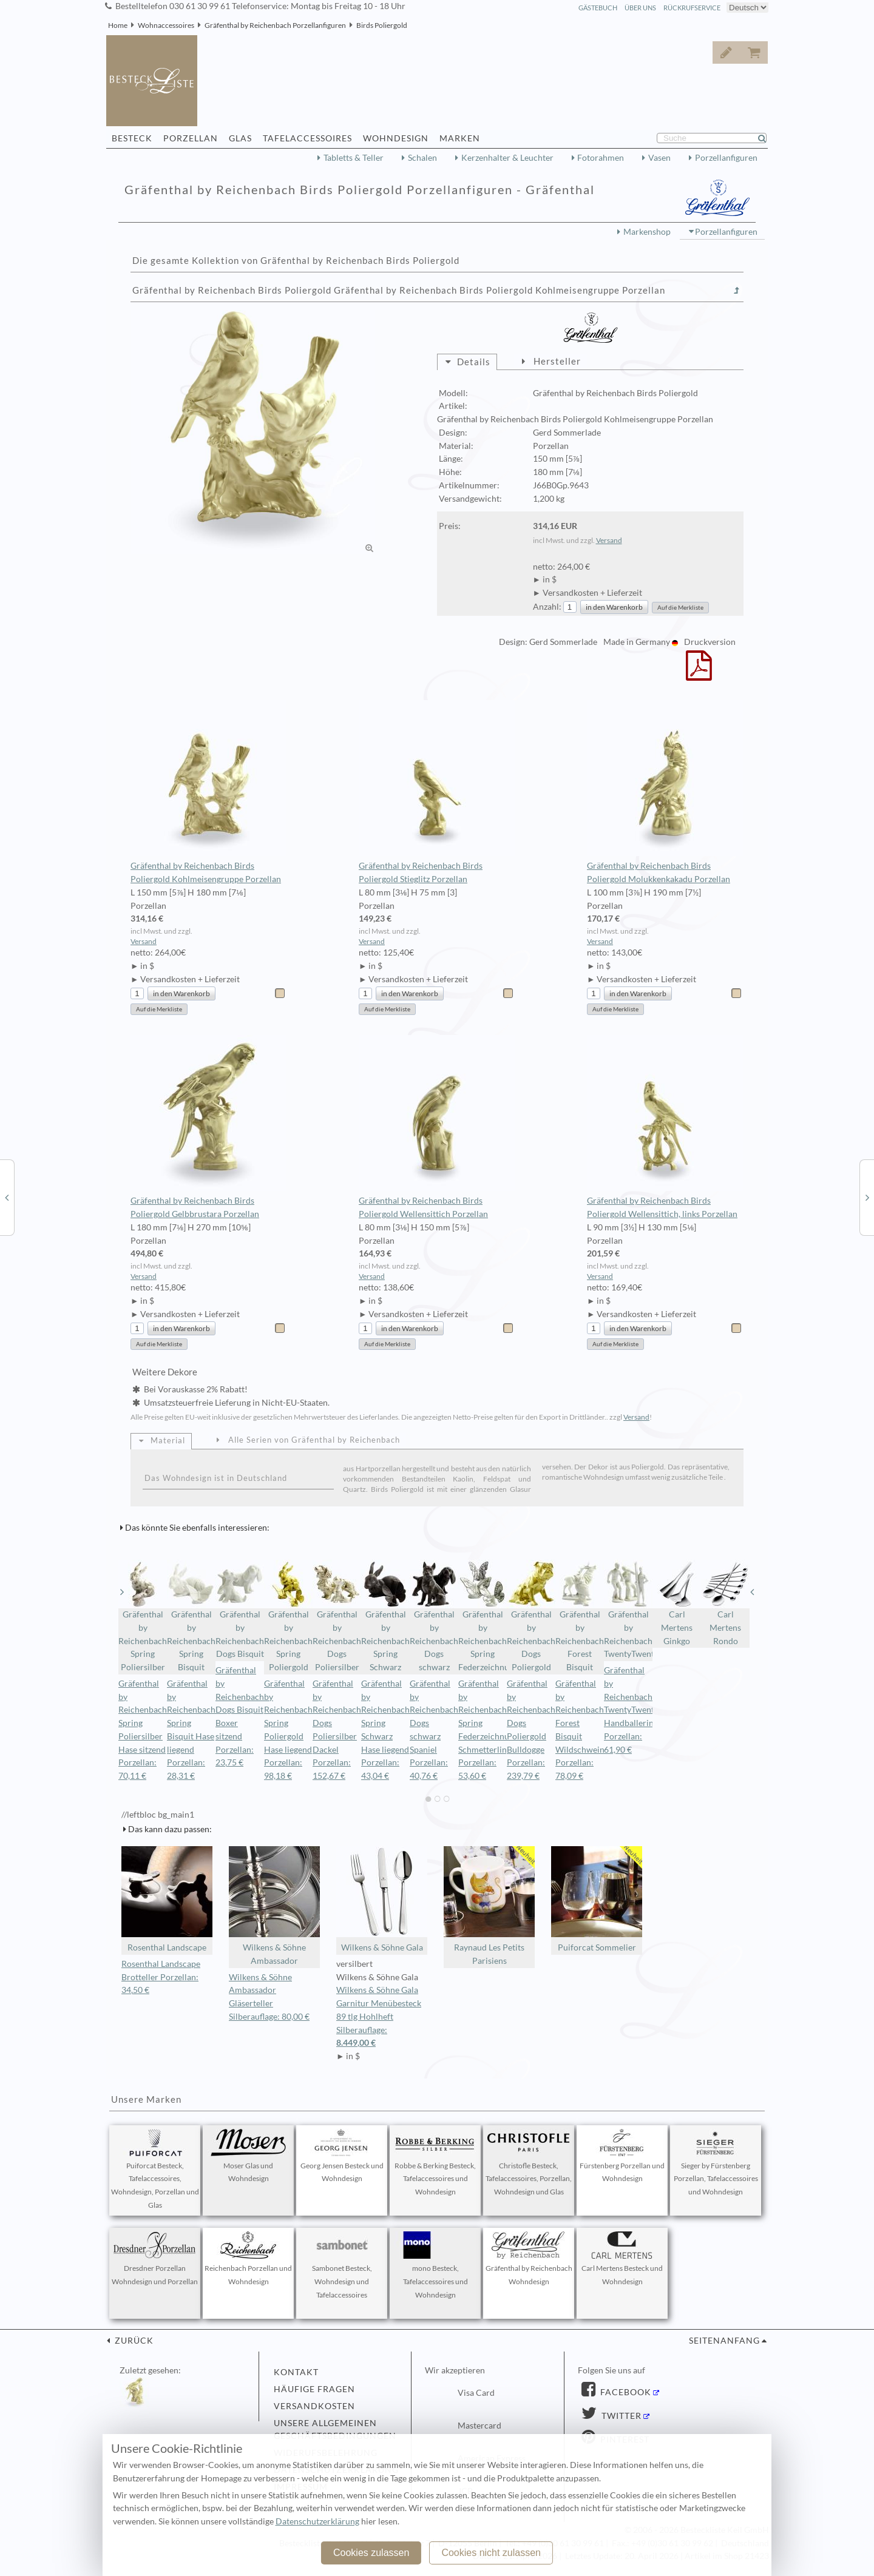  I want to click on Fotorahmen, so click(600, 158).